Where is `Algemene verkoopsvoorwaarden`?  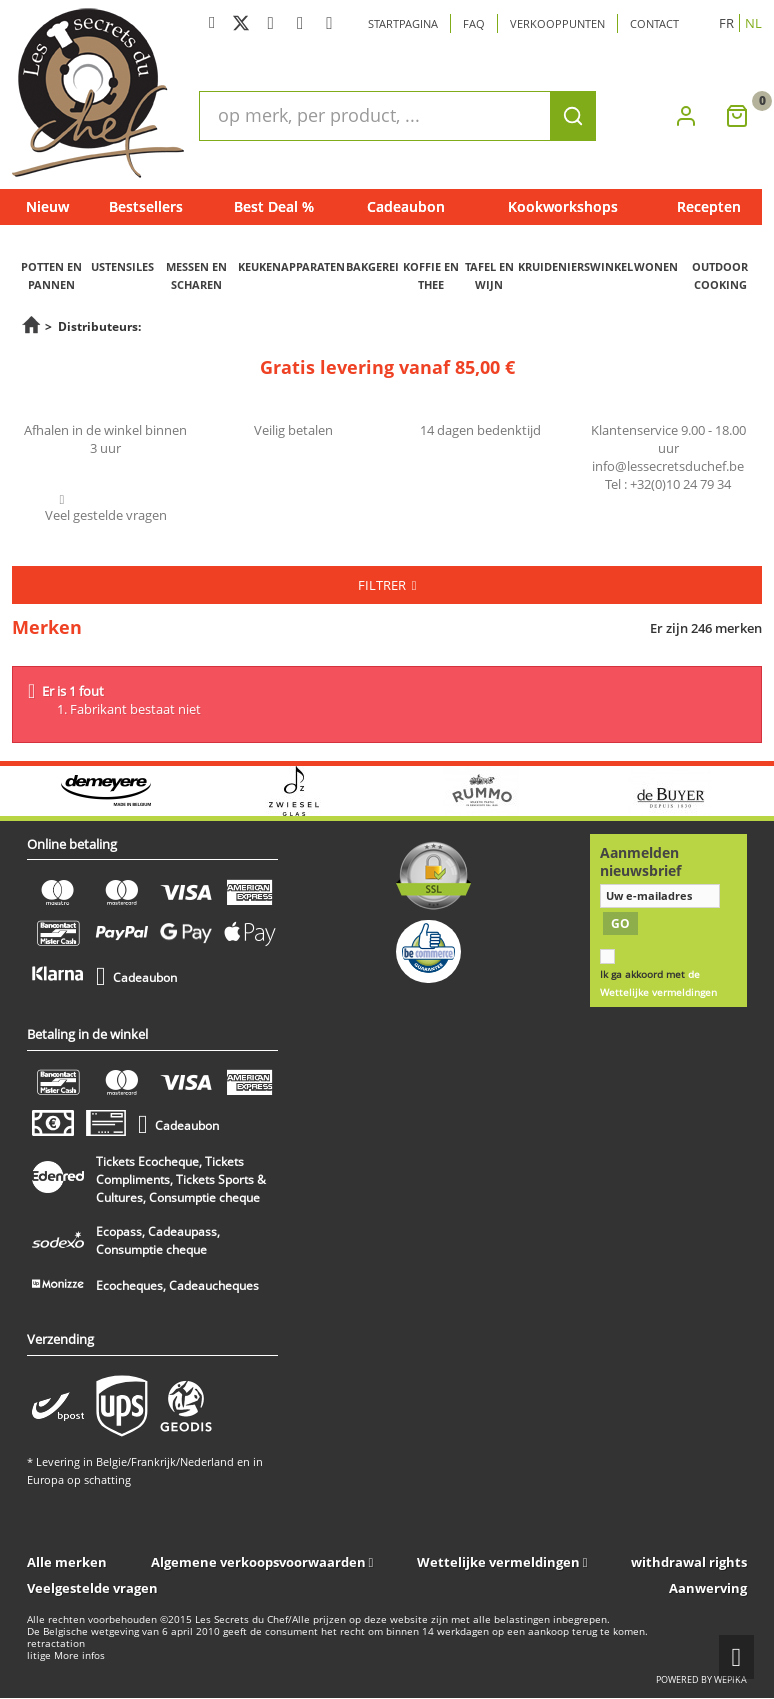 Algemene verkoopsvoorwaarden is located at coordinates (258, 1562).